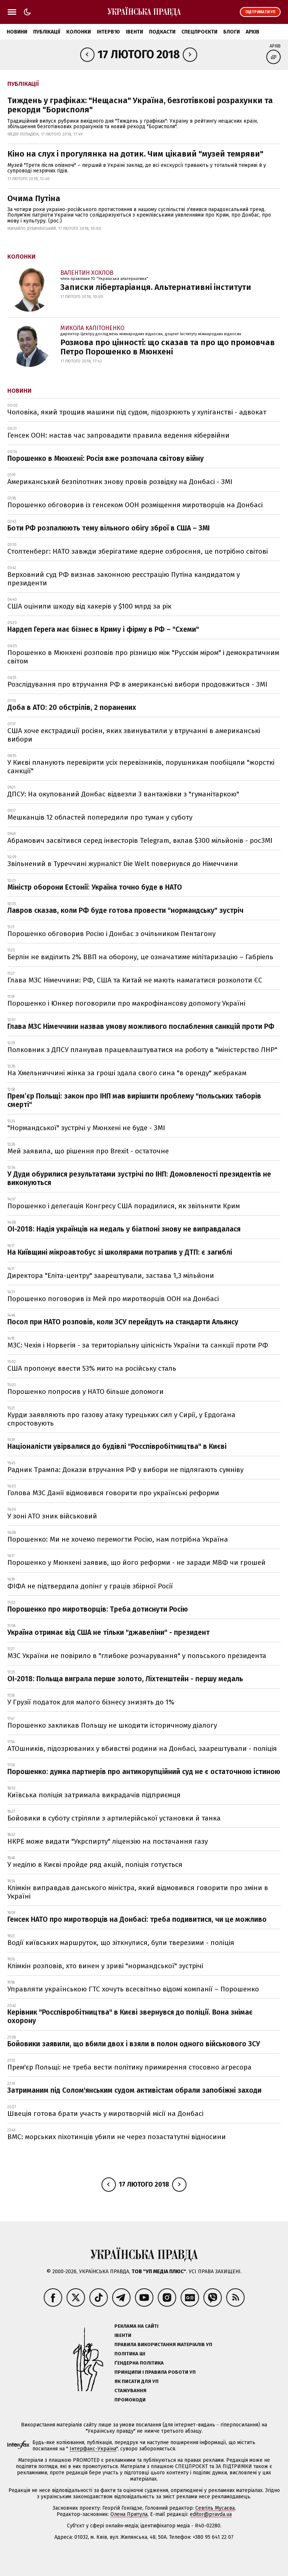  What do you see at coordinates (135, 505) in the screenshot?
I see `Порошенко обговорив із генсеком ООН розміщення миротворців на Донбасі` at bounding box center [135, 505].